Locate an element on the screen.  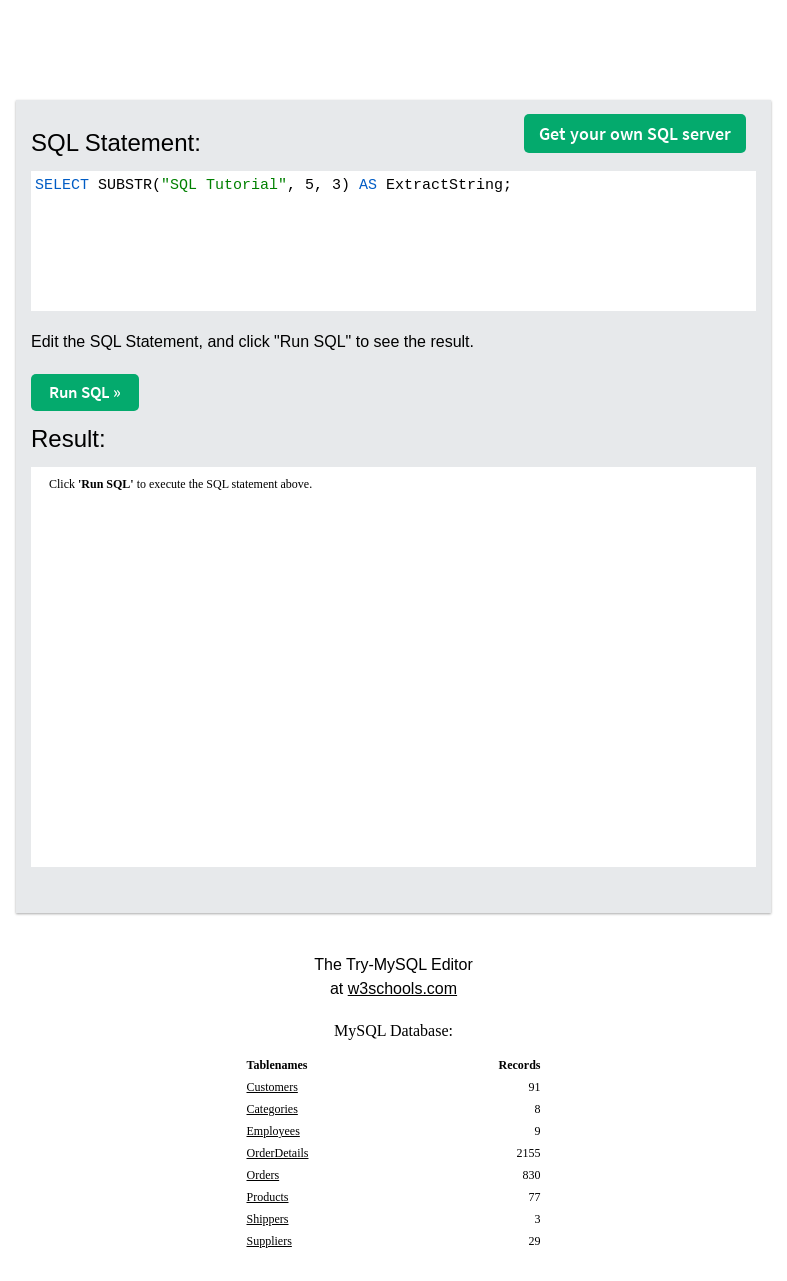
Shippers is located at coordinates (268, 1219).